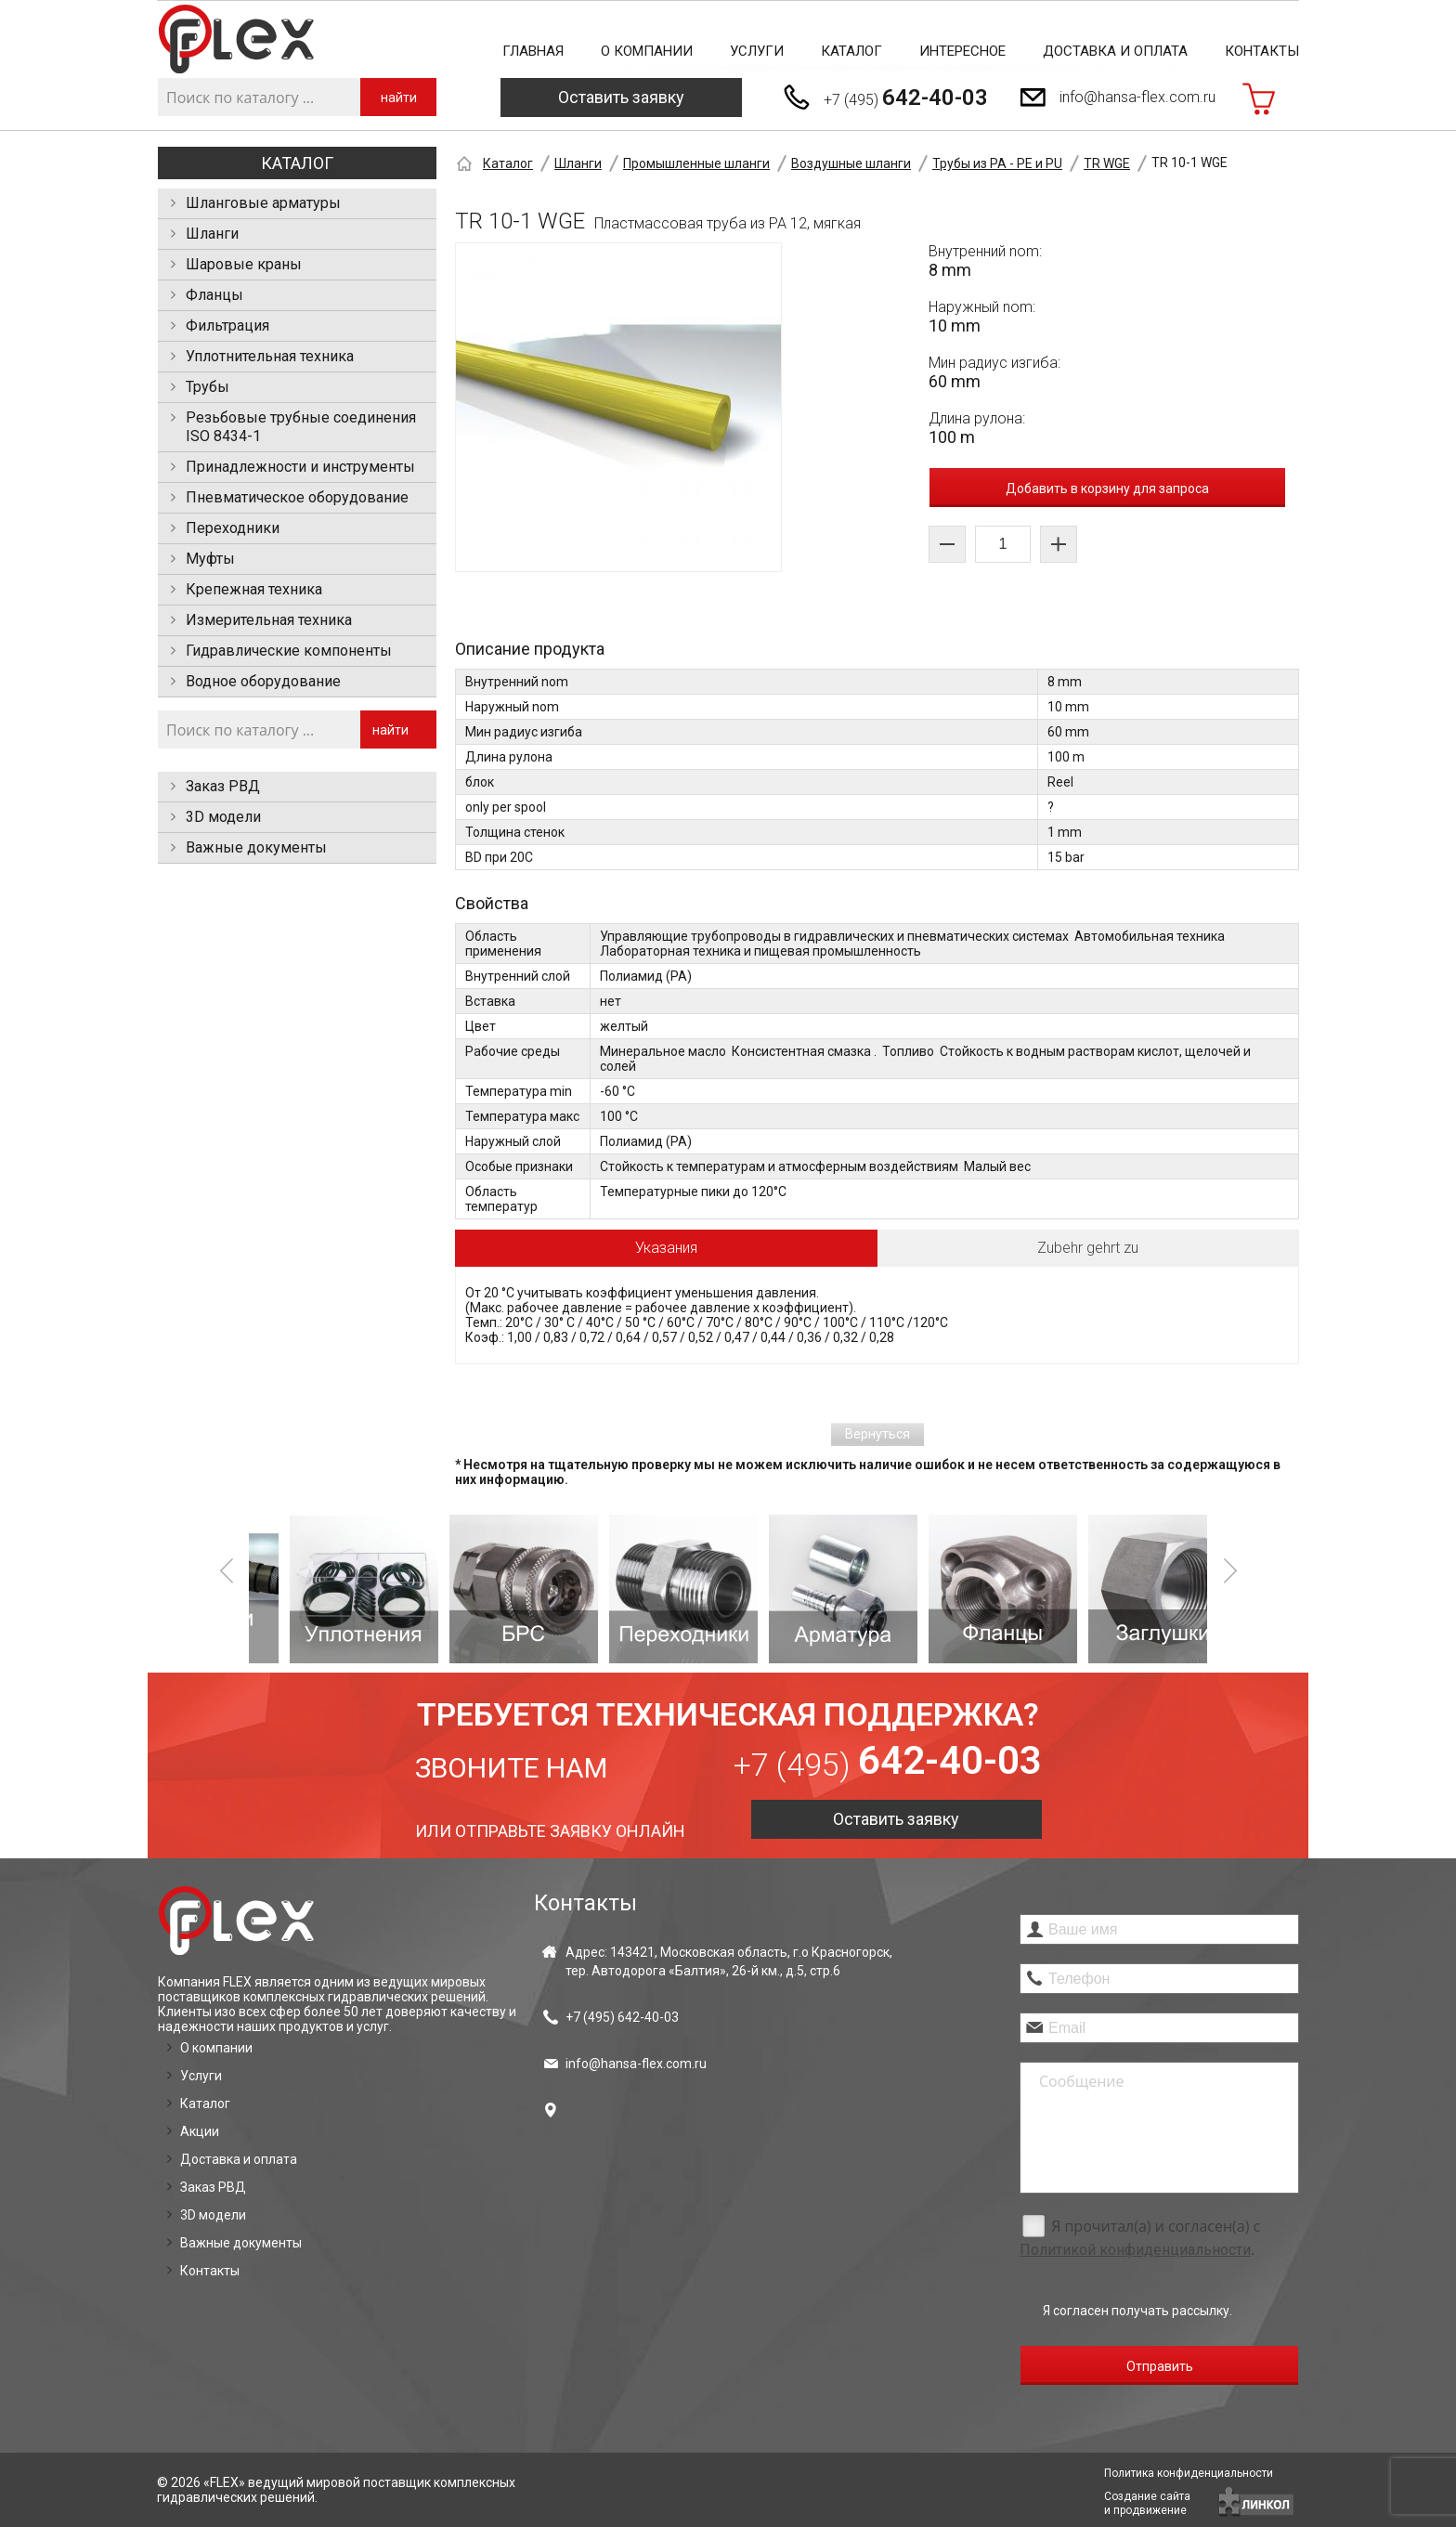  Describe the element at coordinates (289, 650) in the screenshot. I see `Гидравлические компоненты` at that location.